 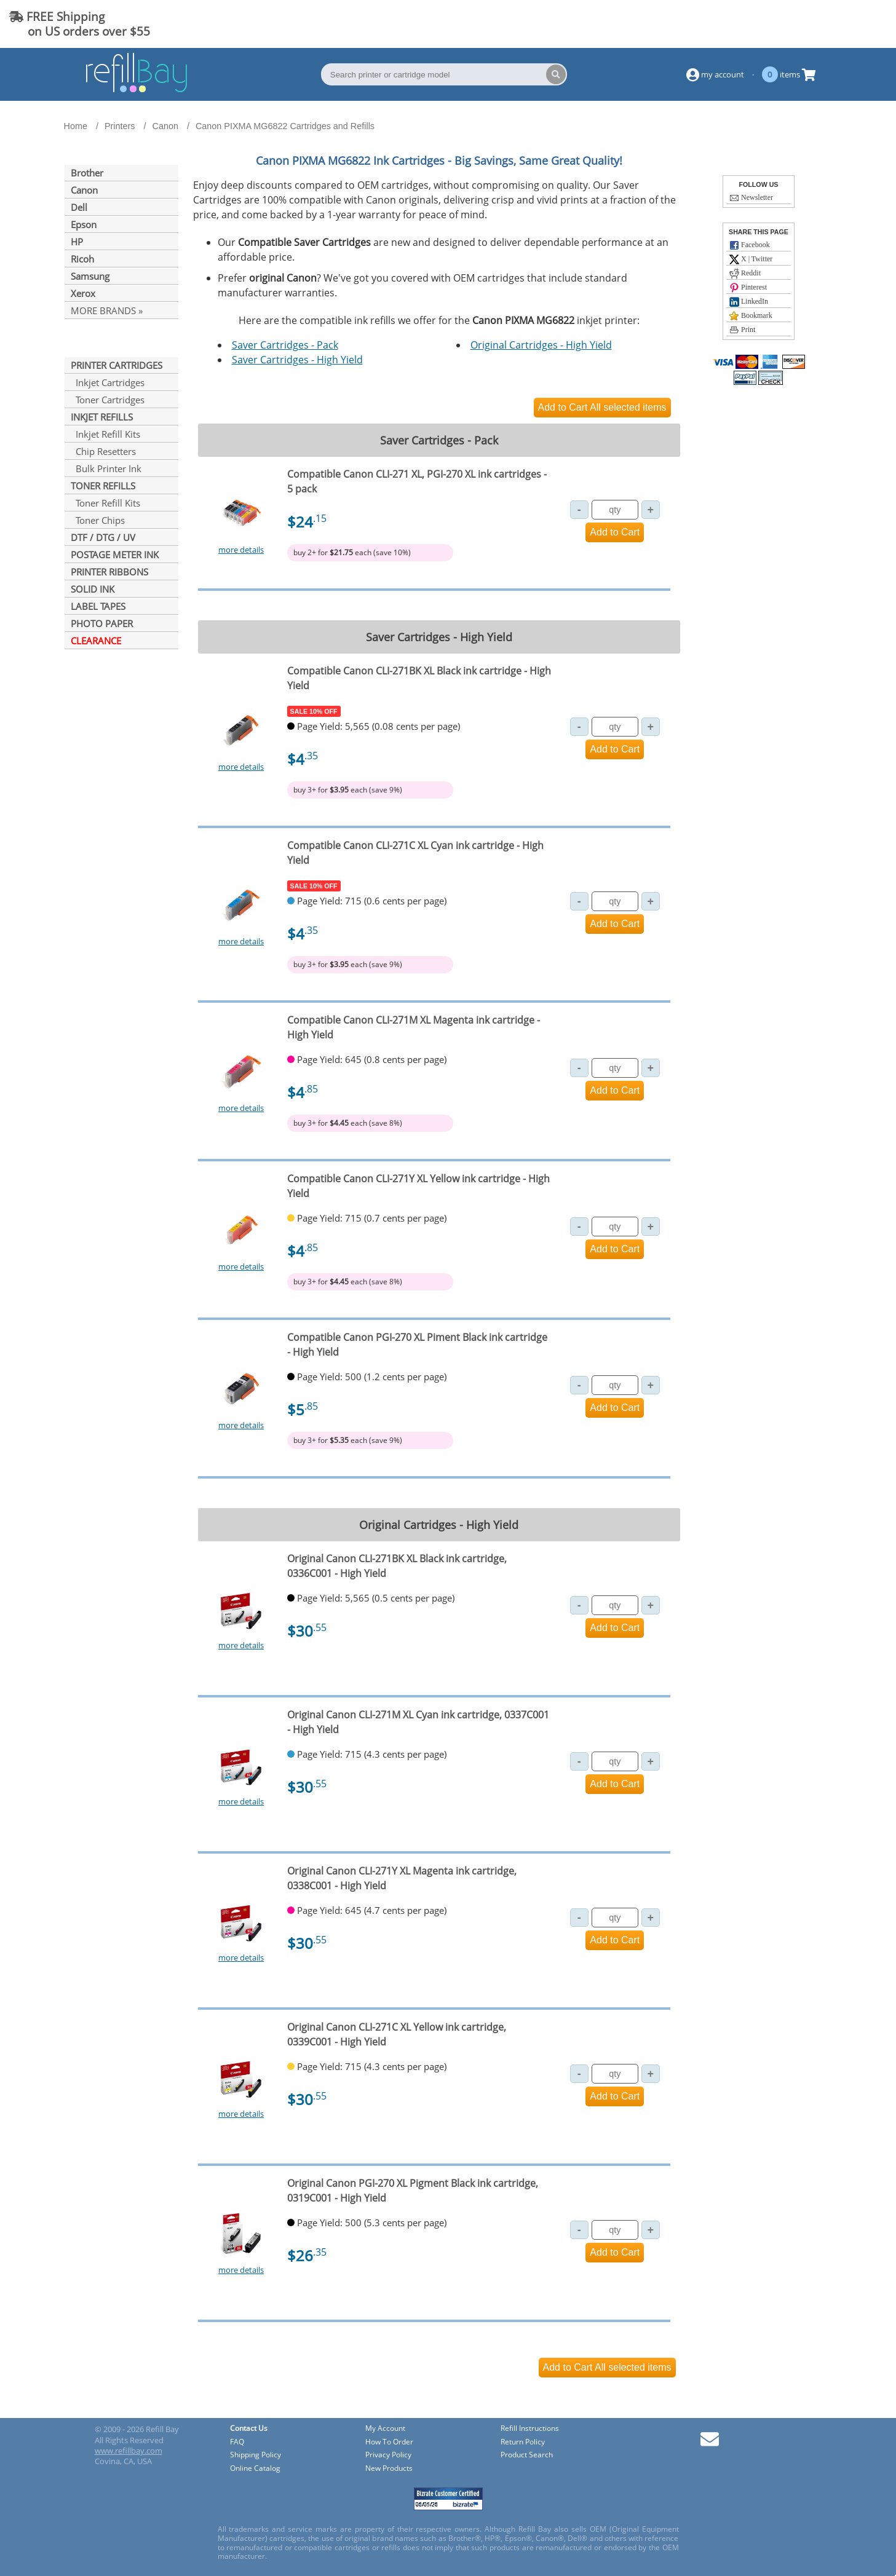 I want to click on My Account, so click(x=385, y=2428).